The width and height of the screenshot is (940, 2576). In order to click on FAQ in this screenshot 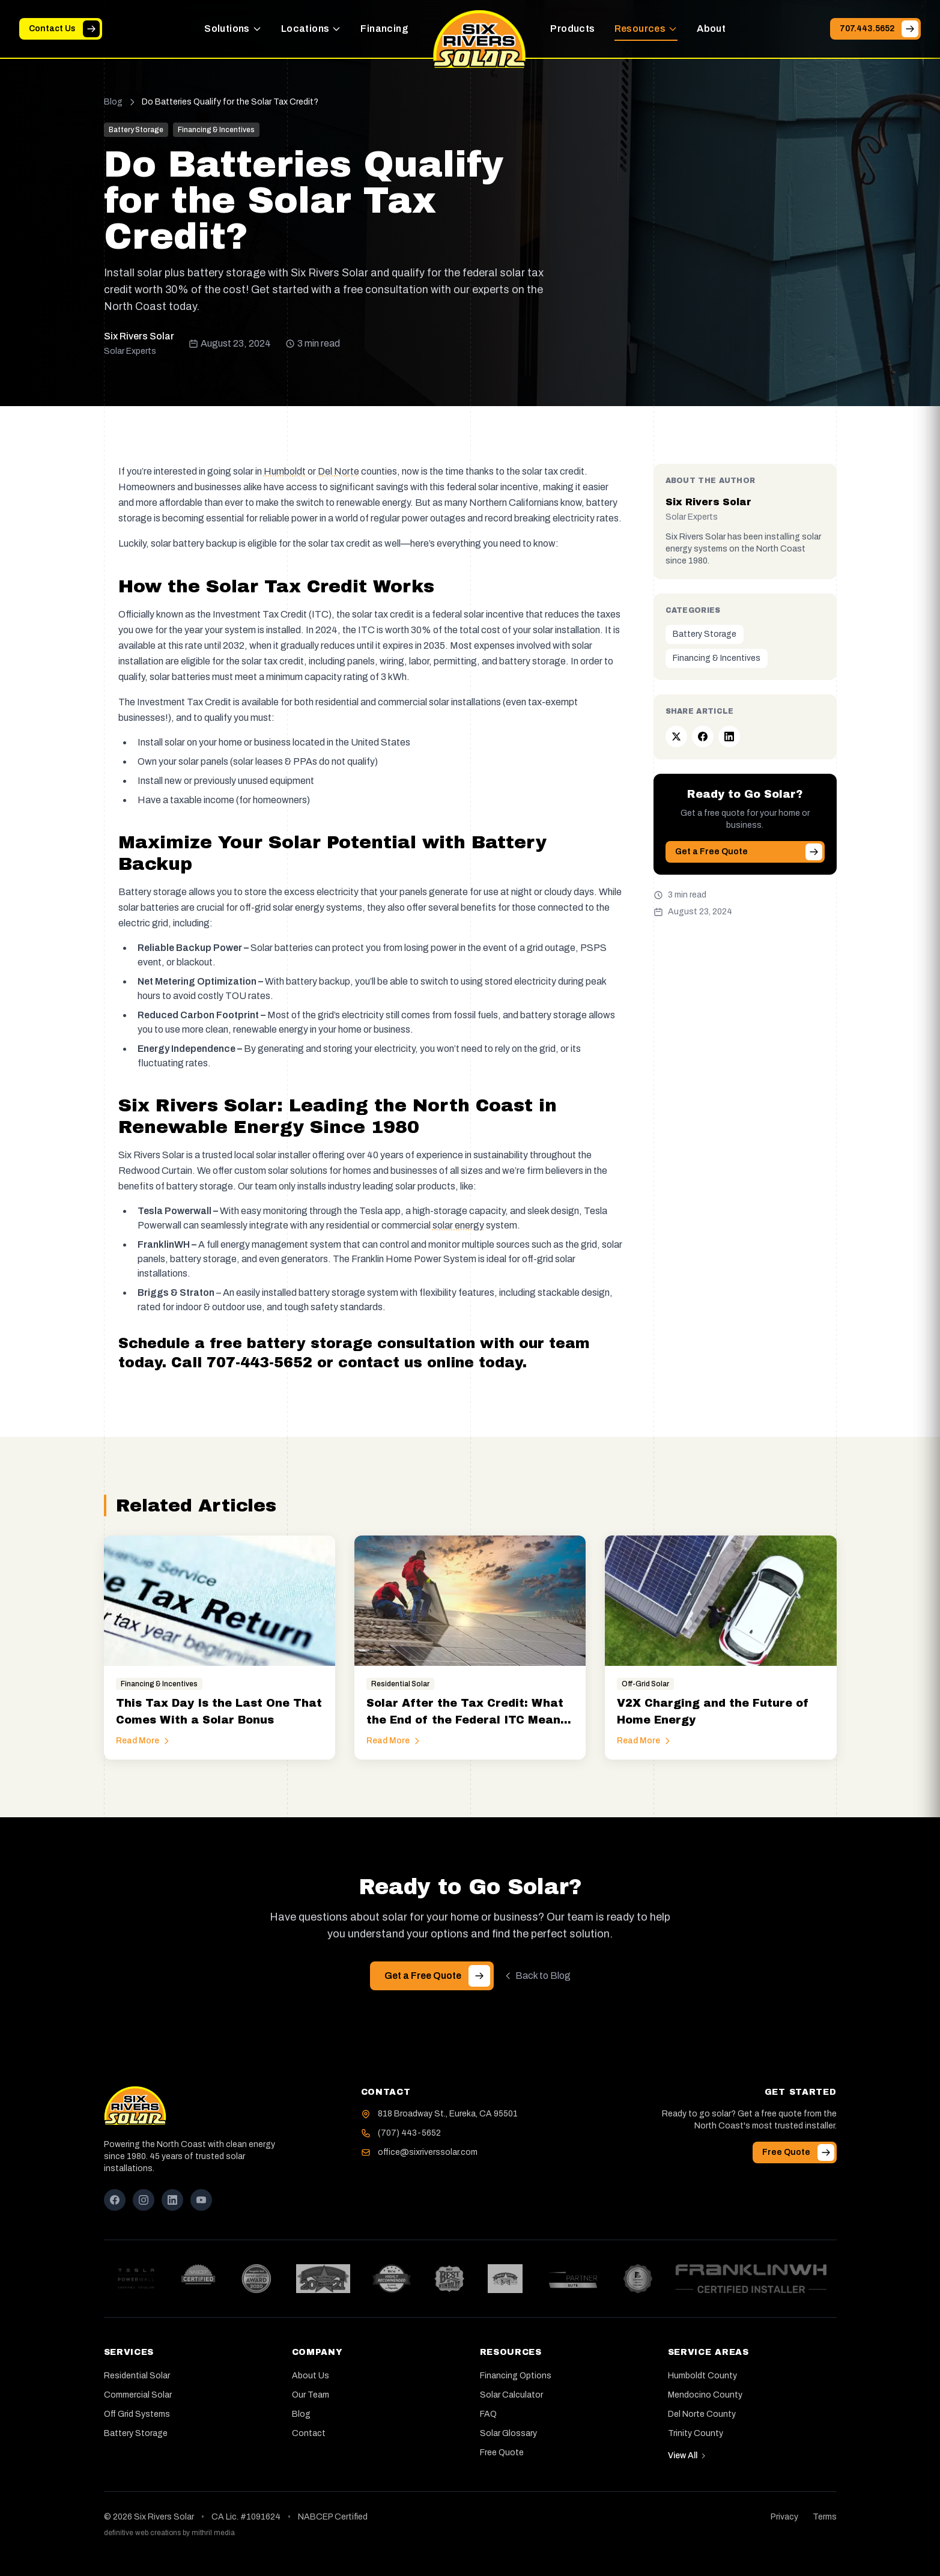, I will do `click(488, 2414)`.